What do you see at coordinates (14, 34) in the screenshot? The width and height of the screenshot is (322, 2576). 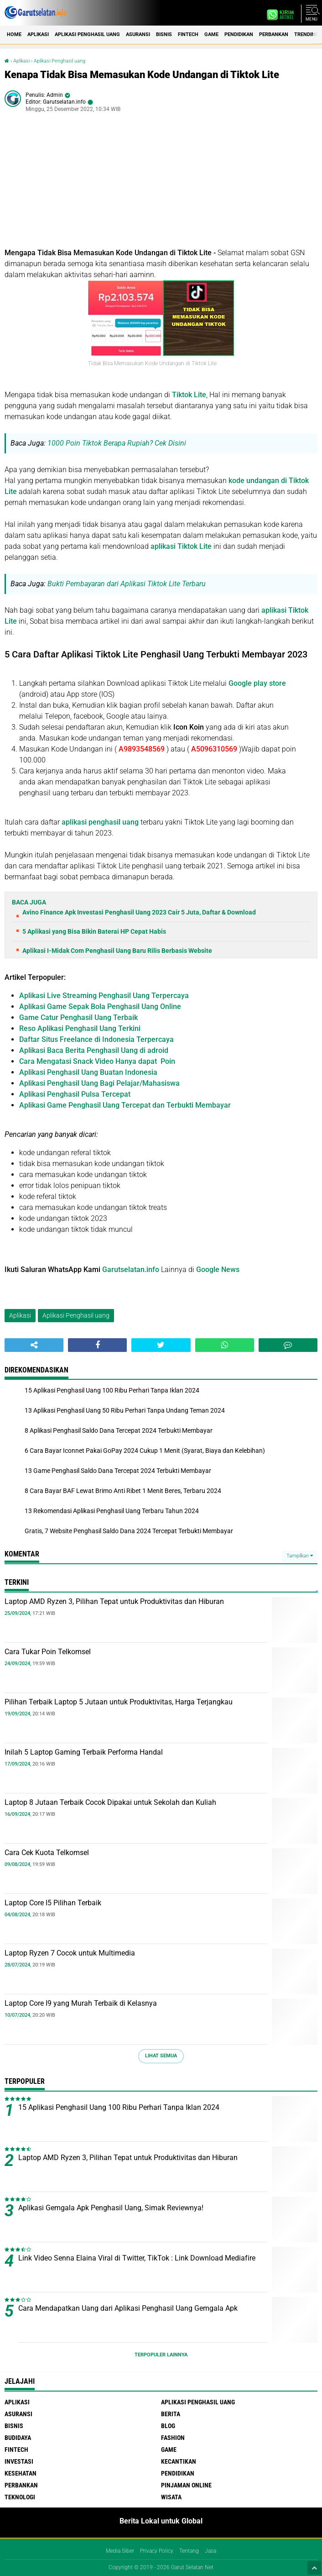 I see `Home` at bounding box center [14, 34].